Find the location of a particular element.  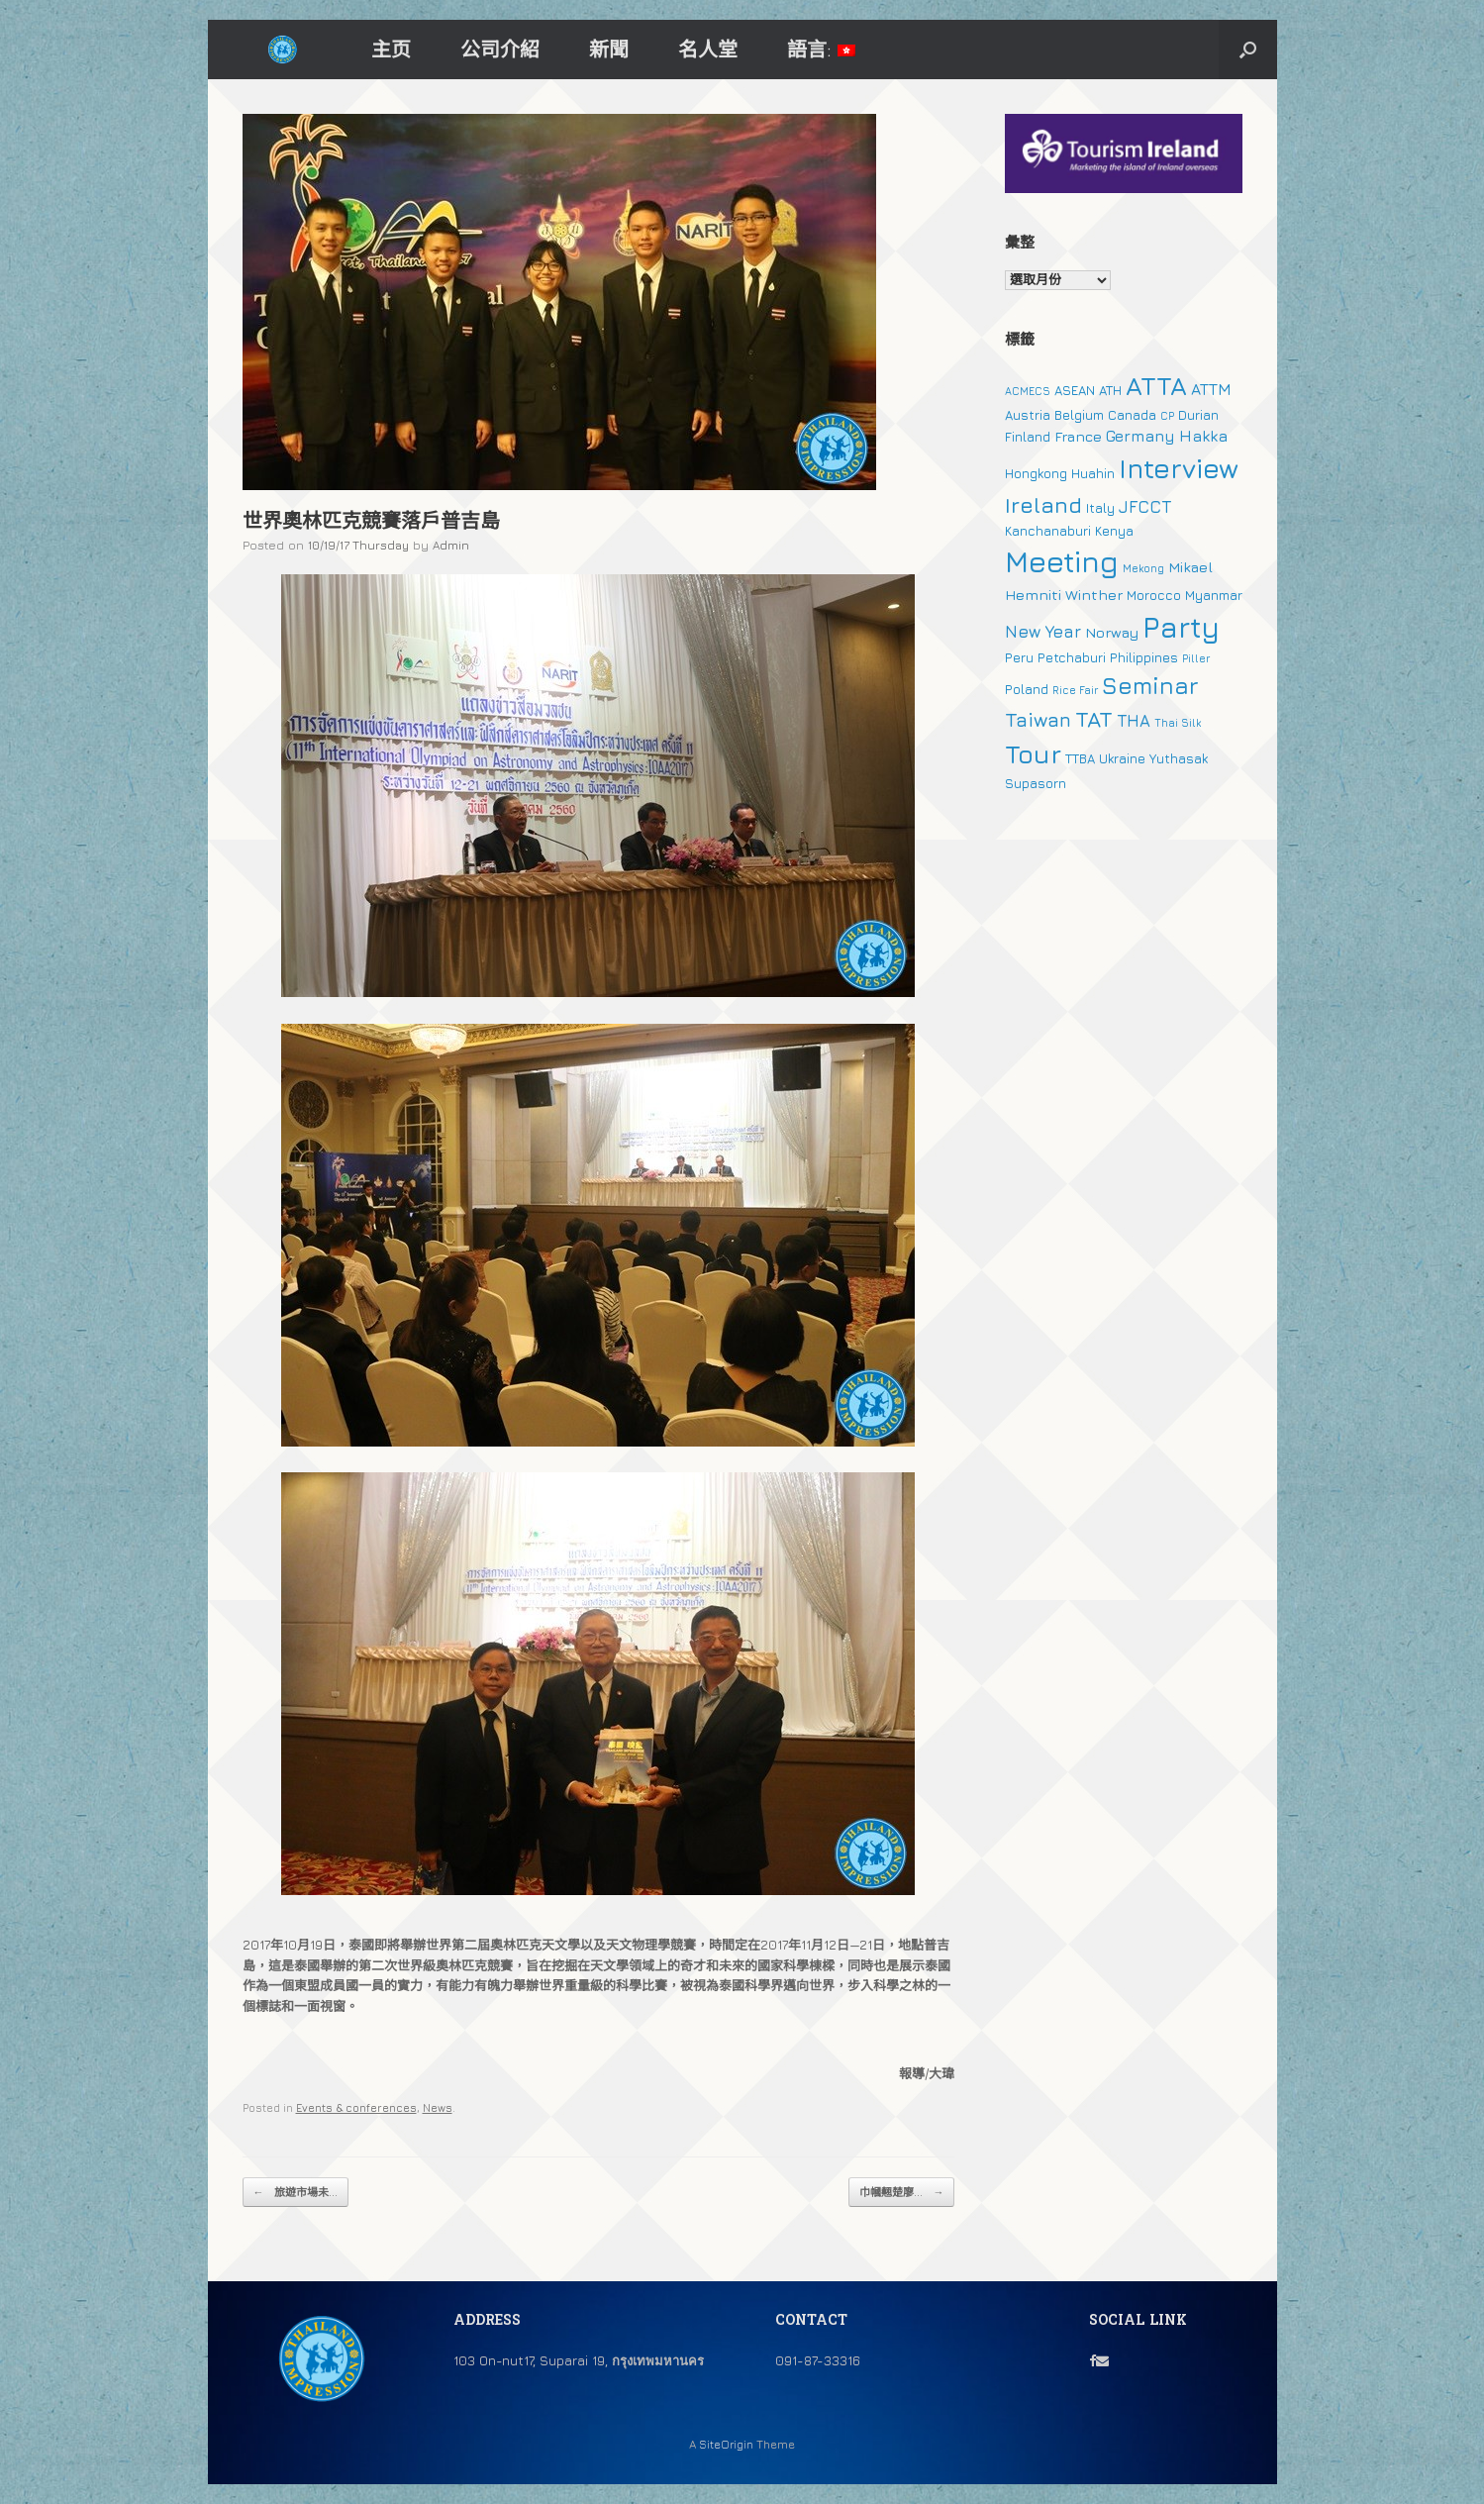

Kenya [Kenya (2 個項目)] is located at coordinates (1114, 531).